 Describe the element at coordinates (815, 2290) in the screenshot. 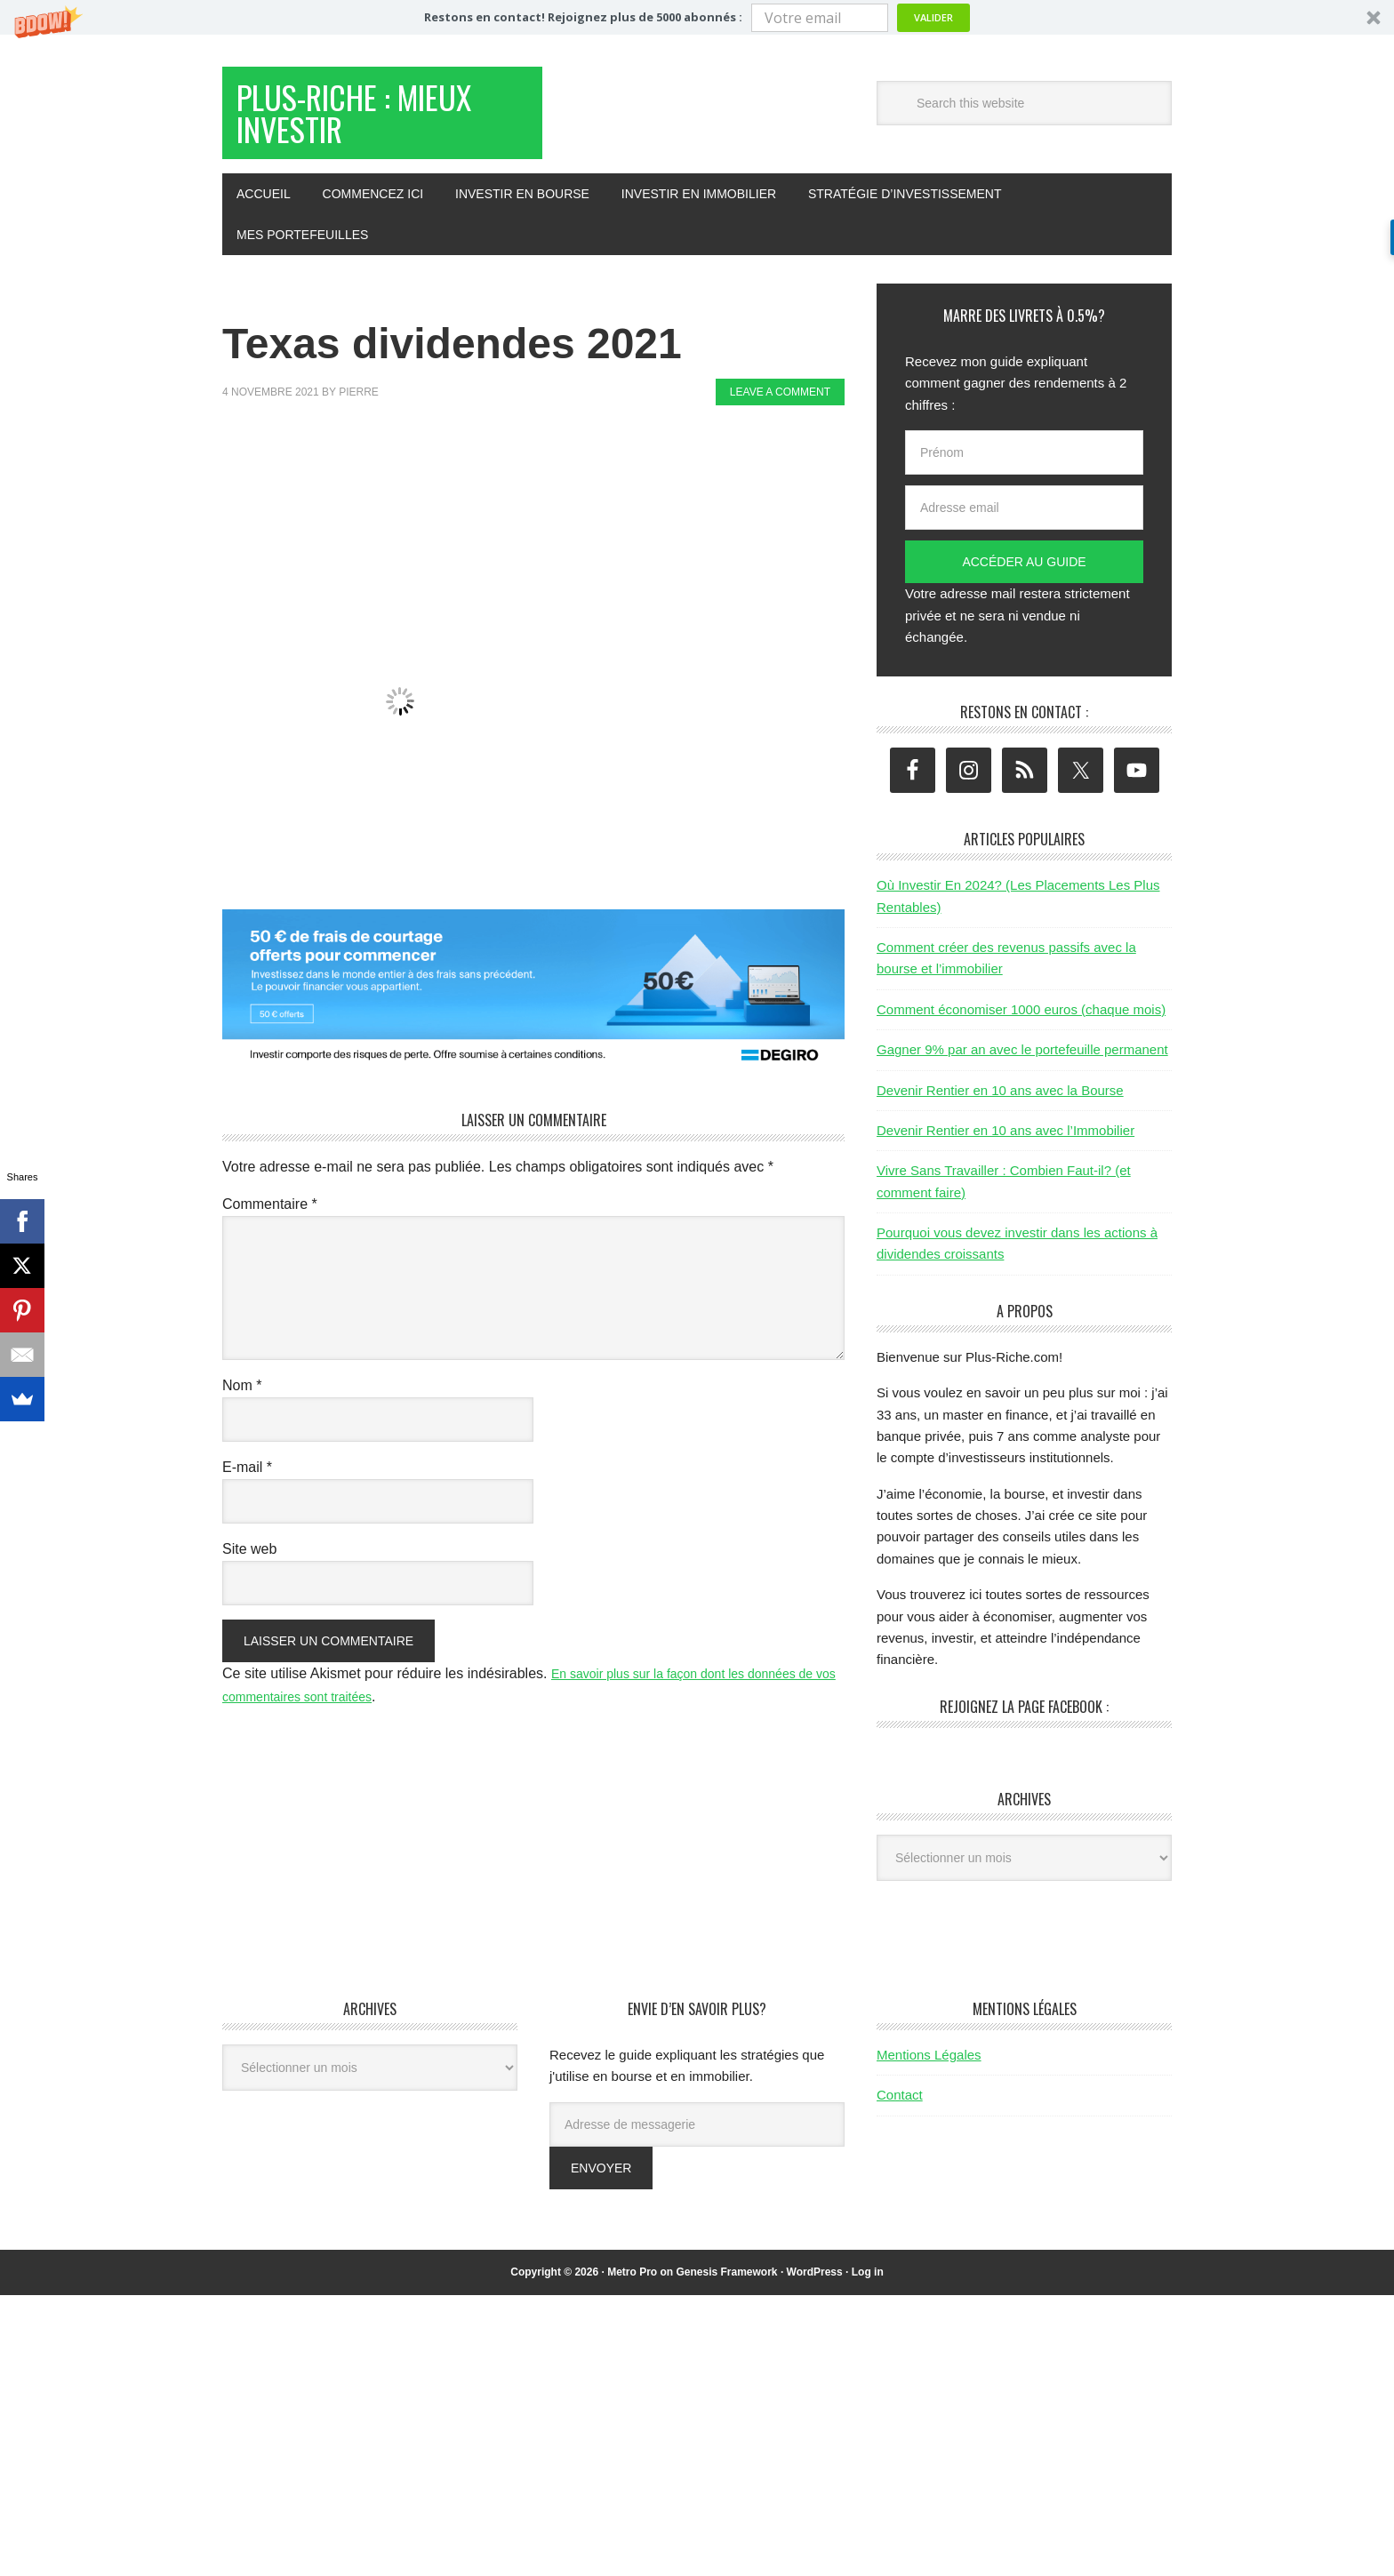

I see `WordPress` at that location.